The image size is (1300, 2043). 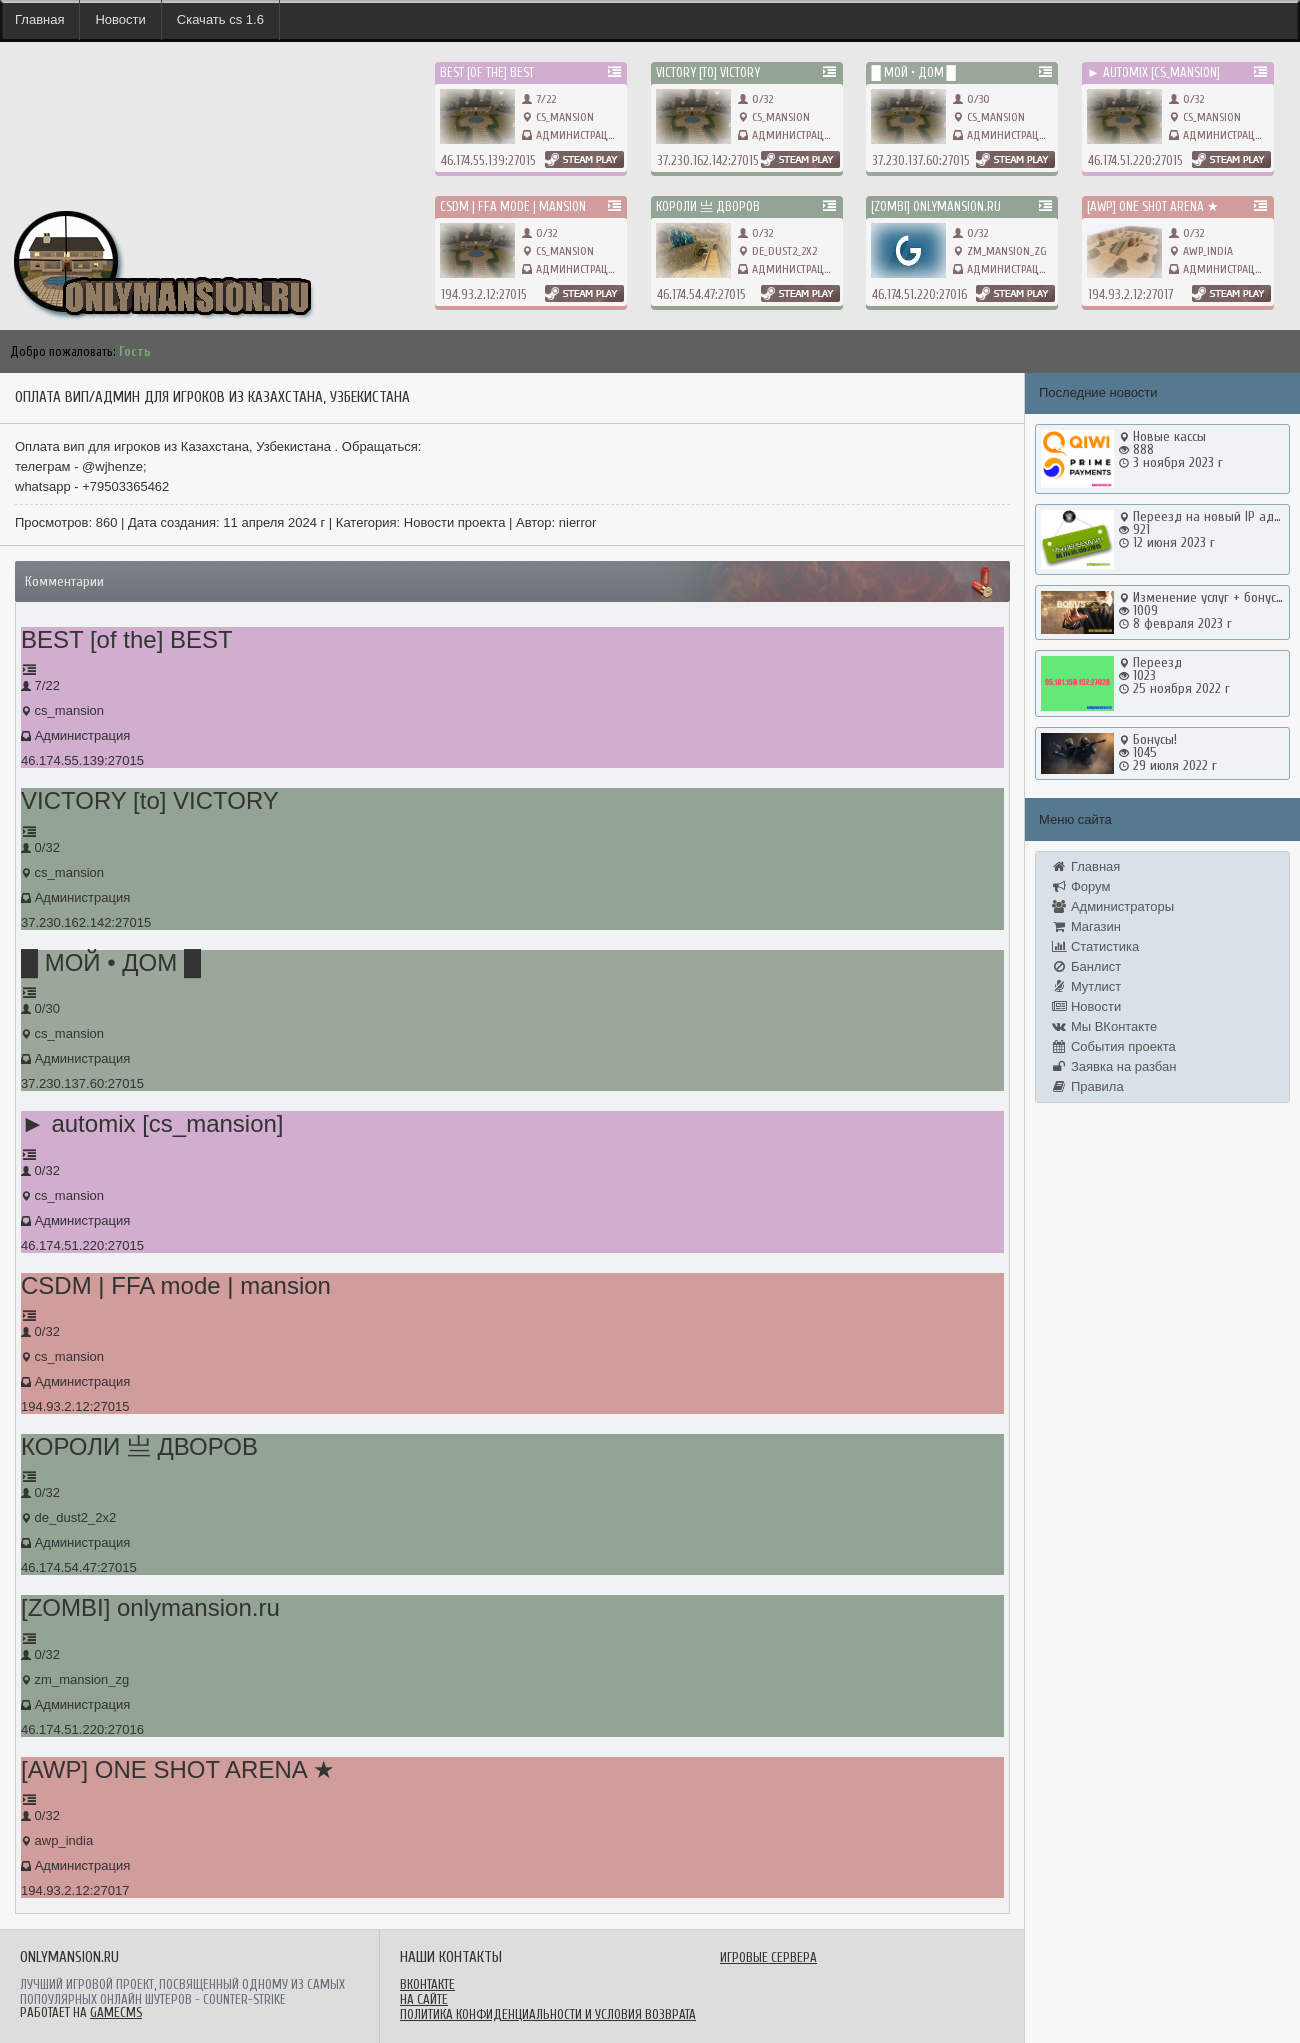 What do you see at coordinates (455, 522) in the screenshot?
I see `Новости проекта` at bounding box center [455, 522].